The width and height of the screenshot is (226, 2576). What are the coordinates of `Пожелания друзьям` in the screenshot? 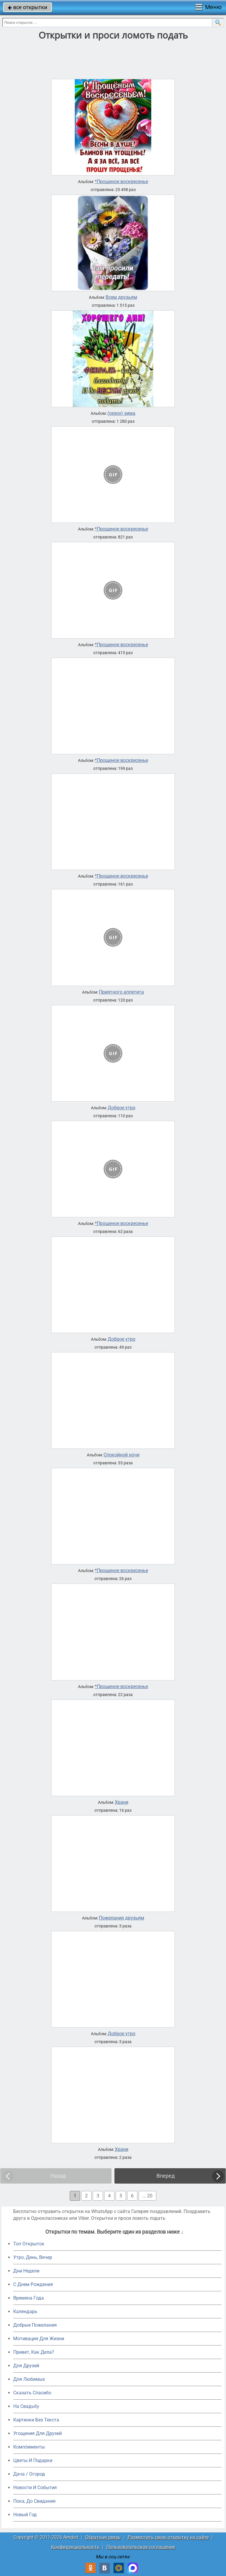 It's located at (121, 1918).